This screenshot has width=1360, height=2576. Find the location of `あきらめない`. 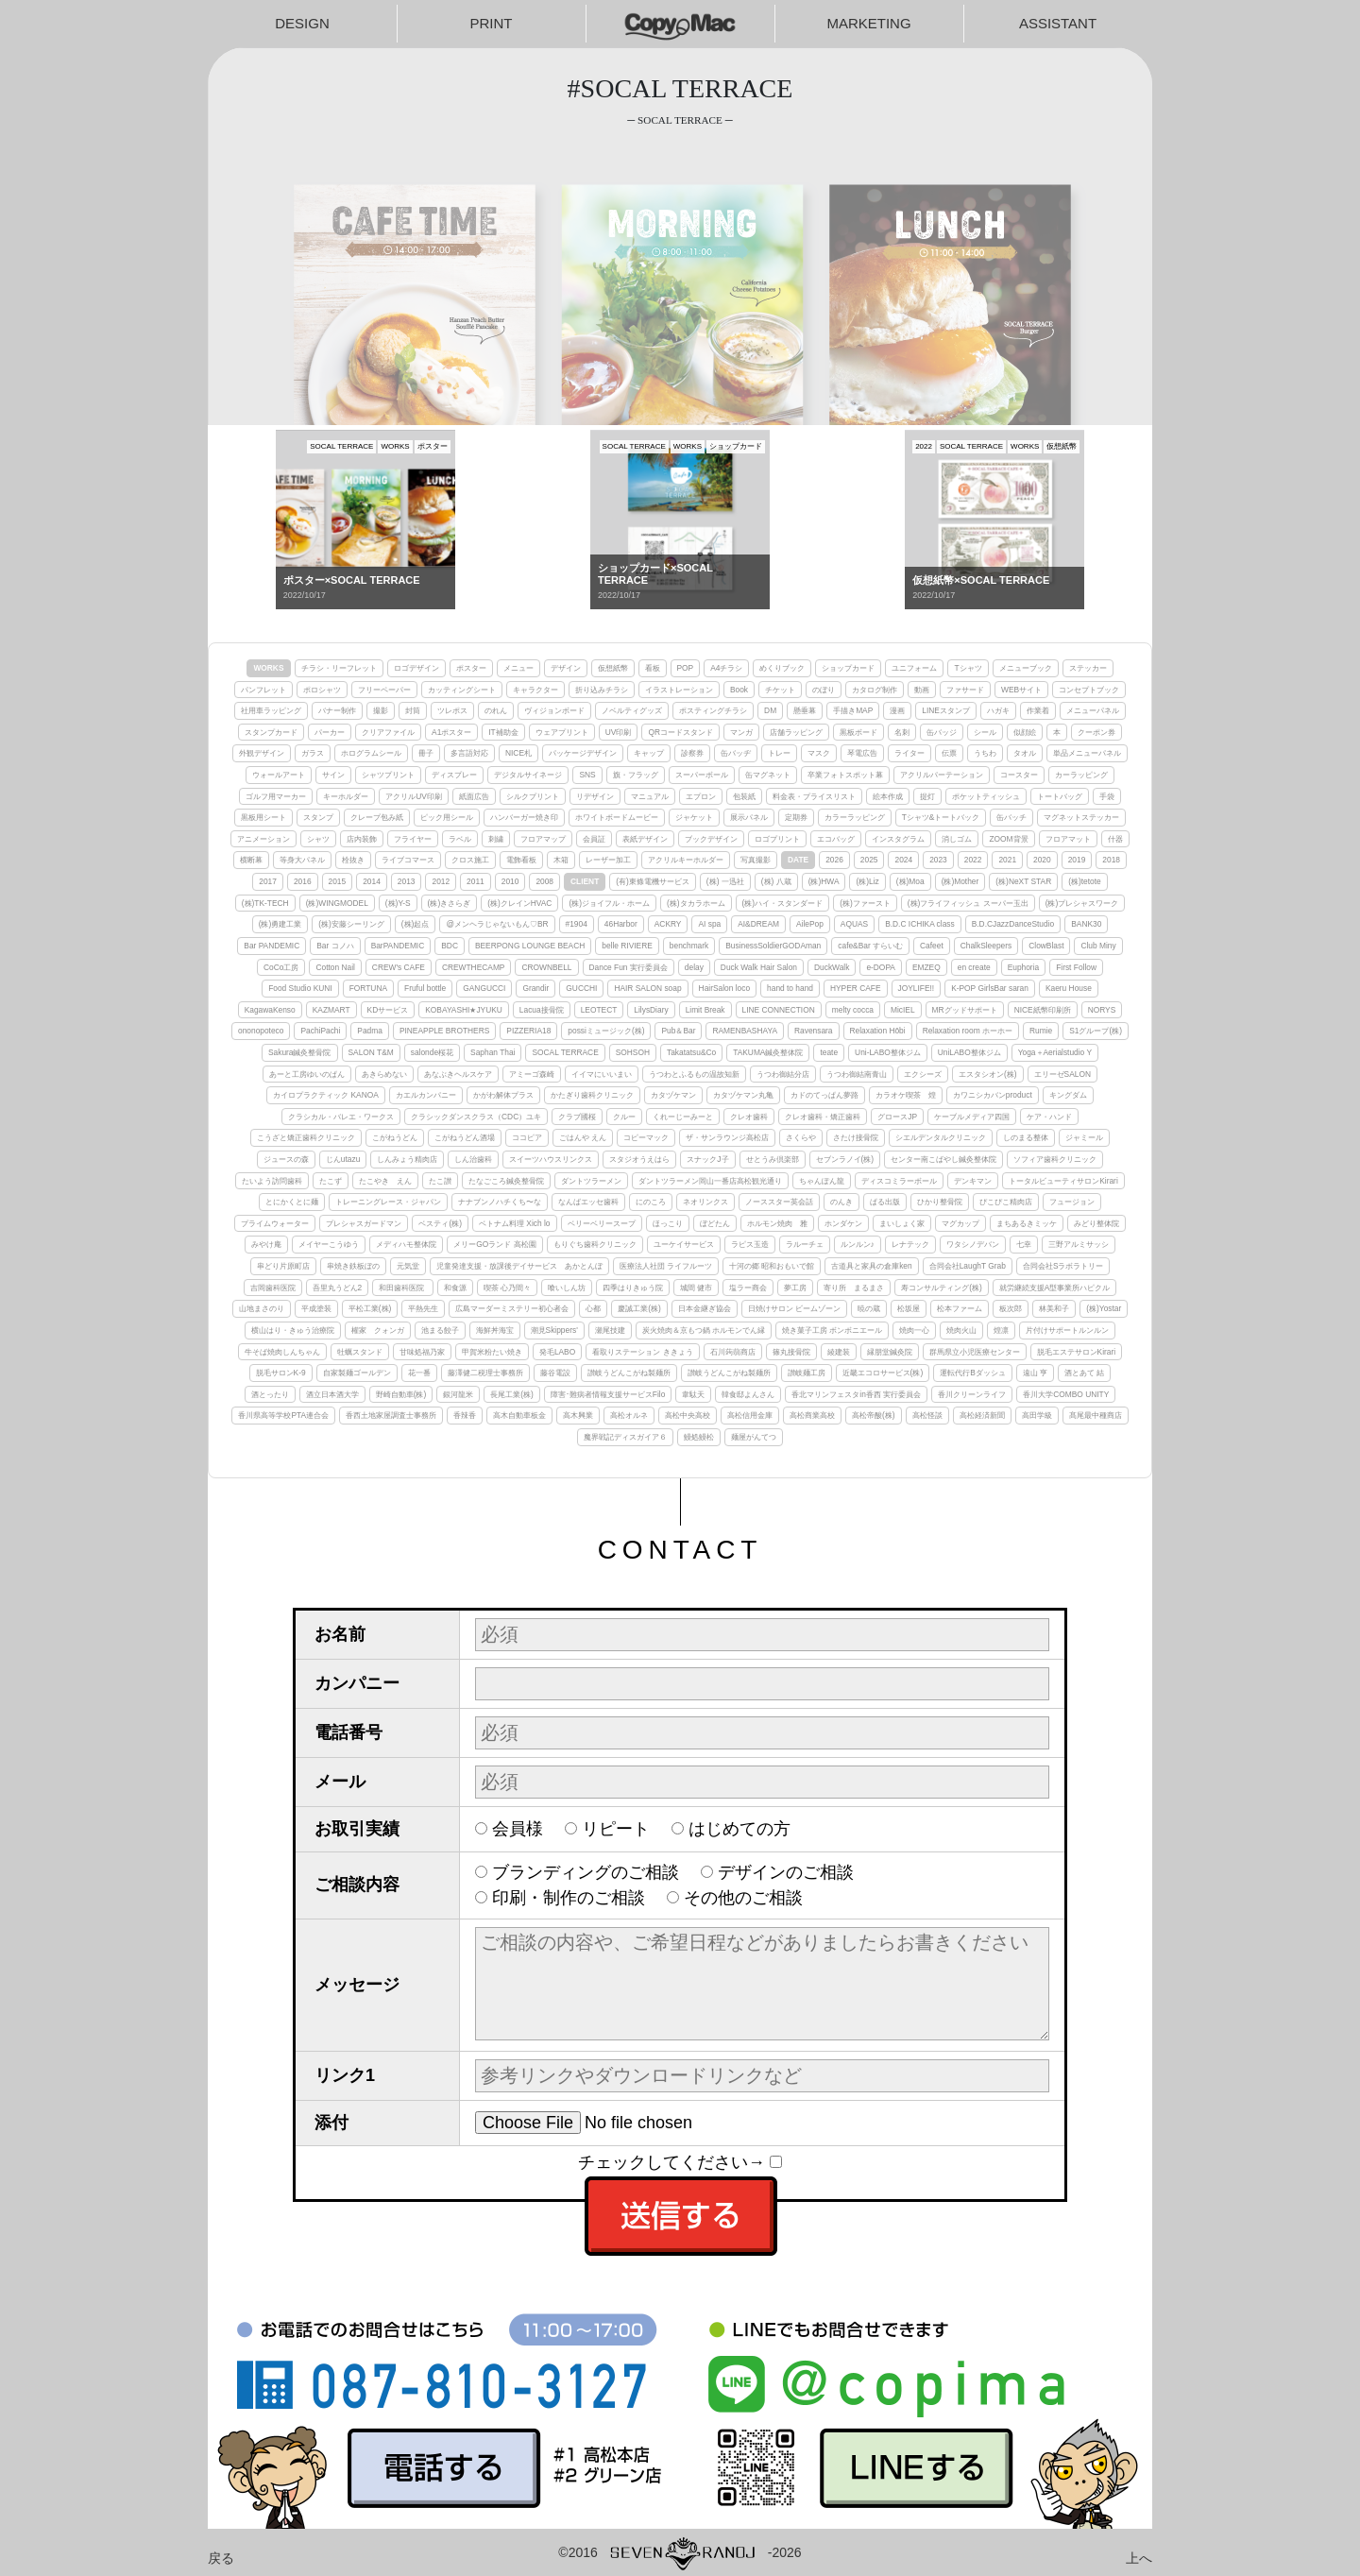

あきらめない is located at coordinates (384, 1074).